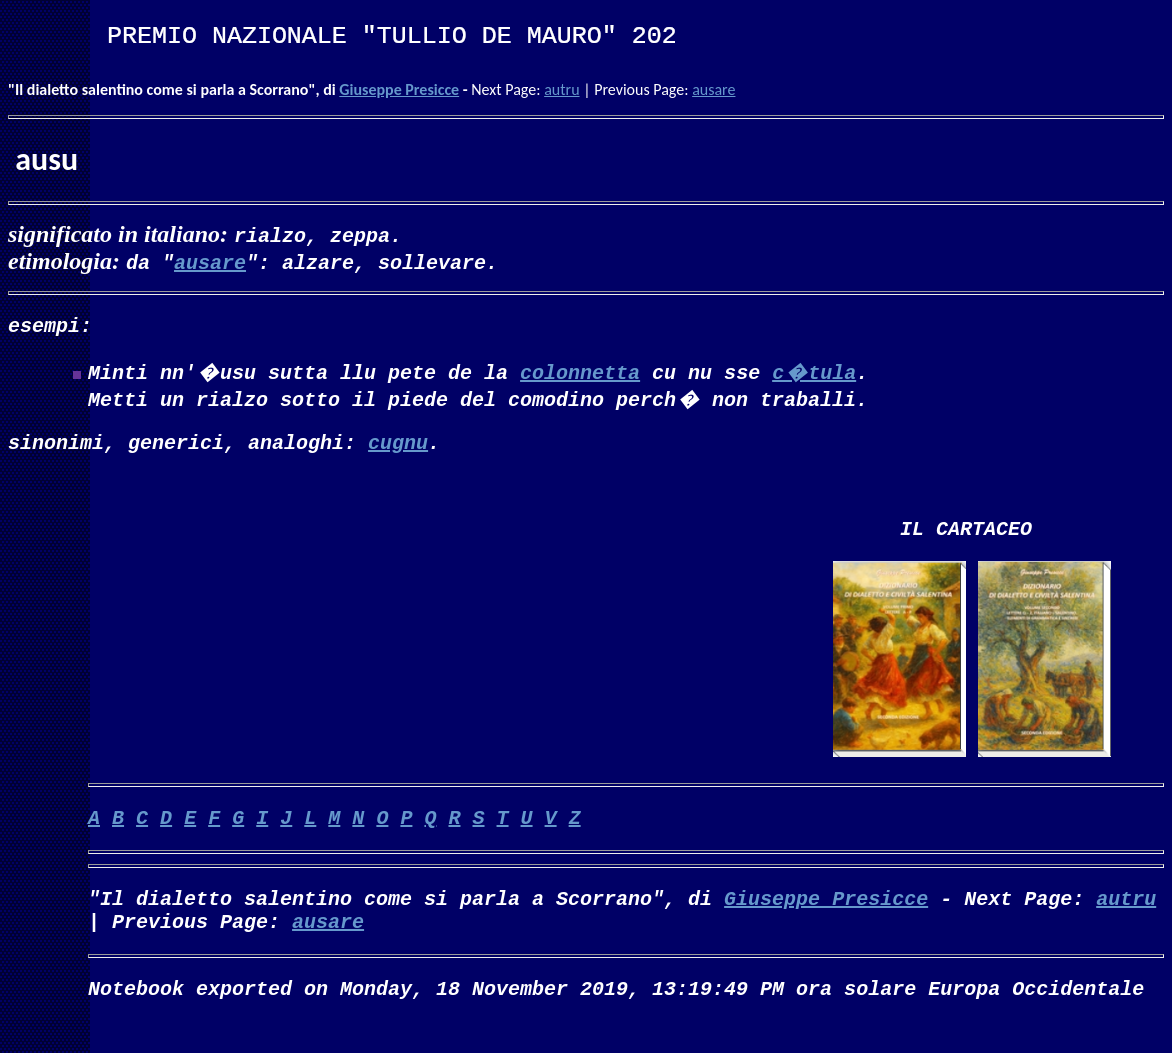 The image size is (1172, 1053). What do you see at coordinates (713, 89) in the screenshot?
I see `ausare` at bounding box center [713, 89].